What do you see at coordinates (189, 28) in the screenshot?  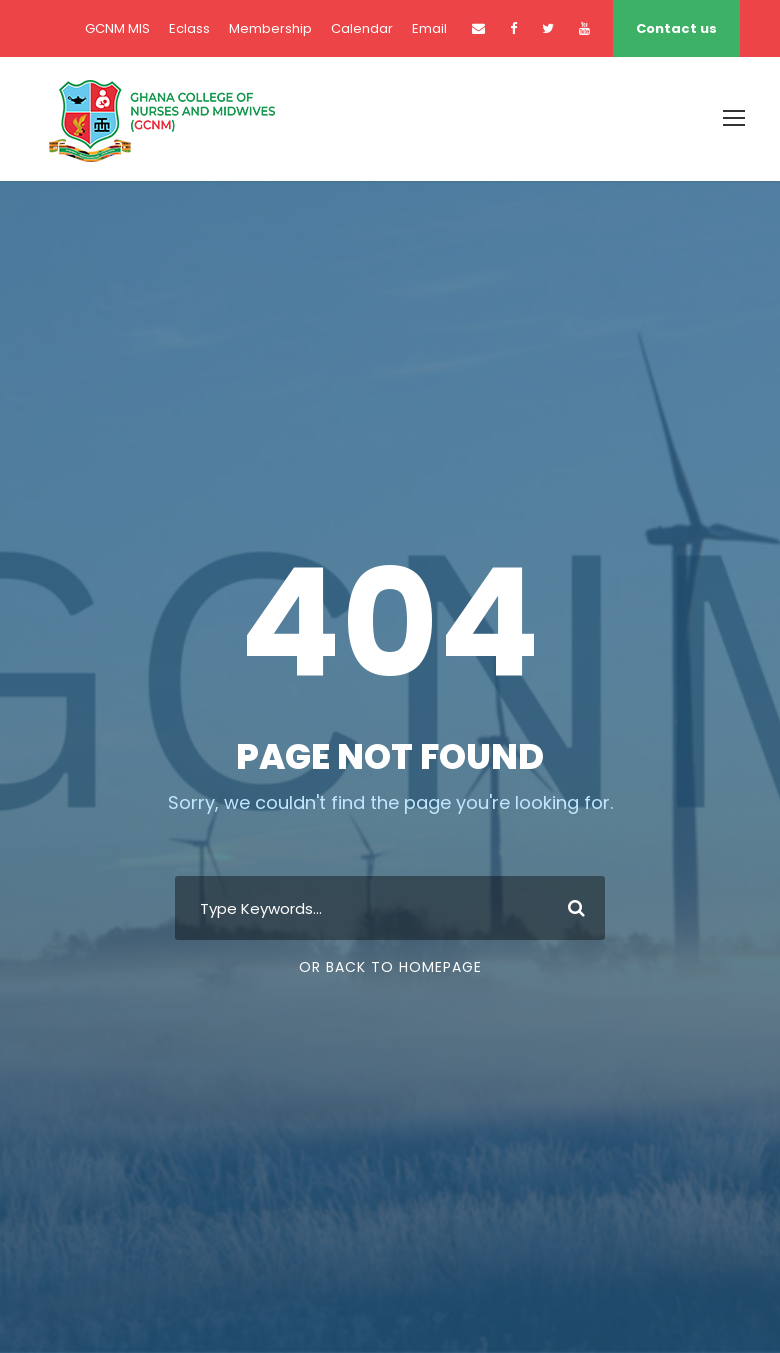 I see `Eclass` at bounding box center [189, 28].